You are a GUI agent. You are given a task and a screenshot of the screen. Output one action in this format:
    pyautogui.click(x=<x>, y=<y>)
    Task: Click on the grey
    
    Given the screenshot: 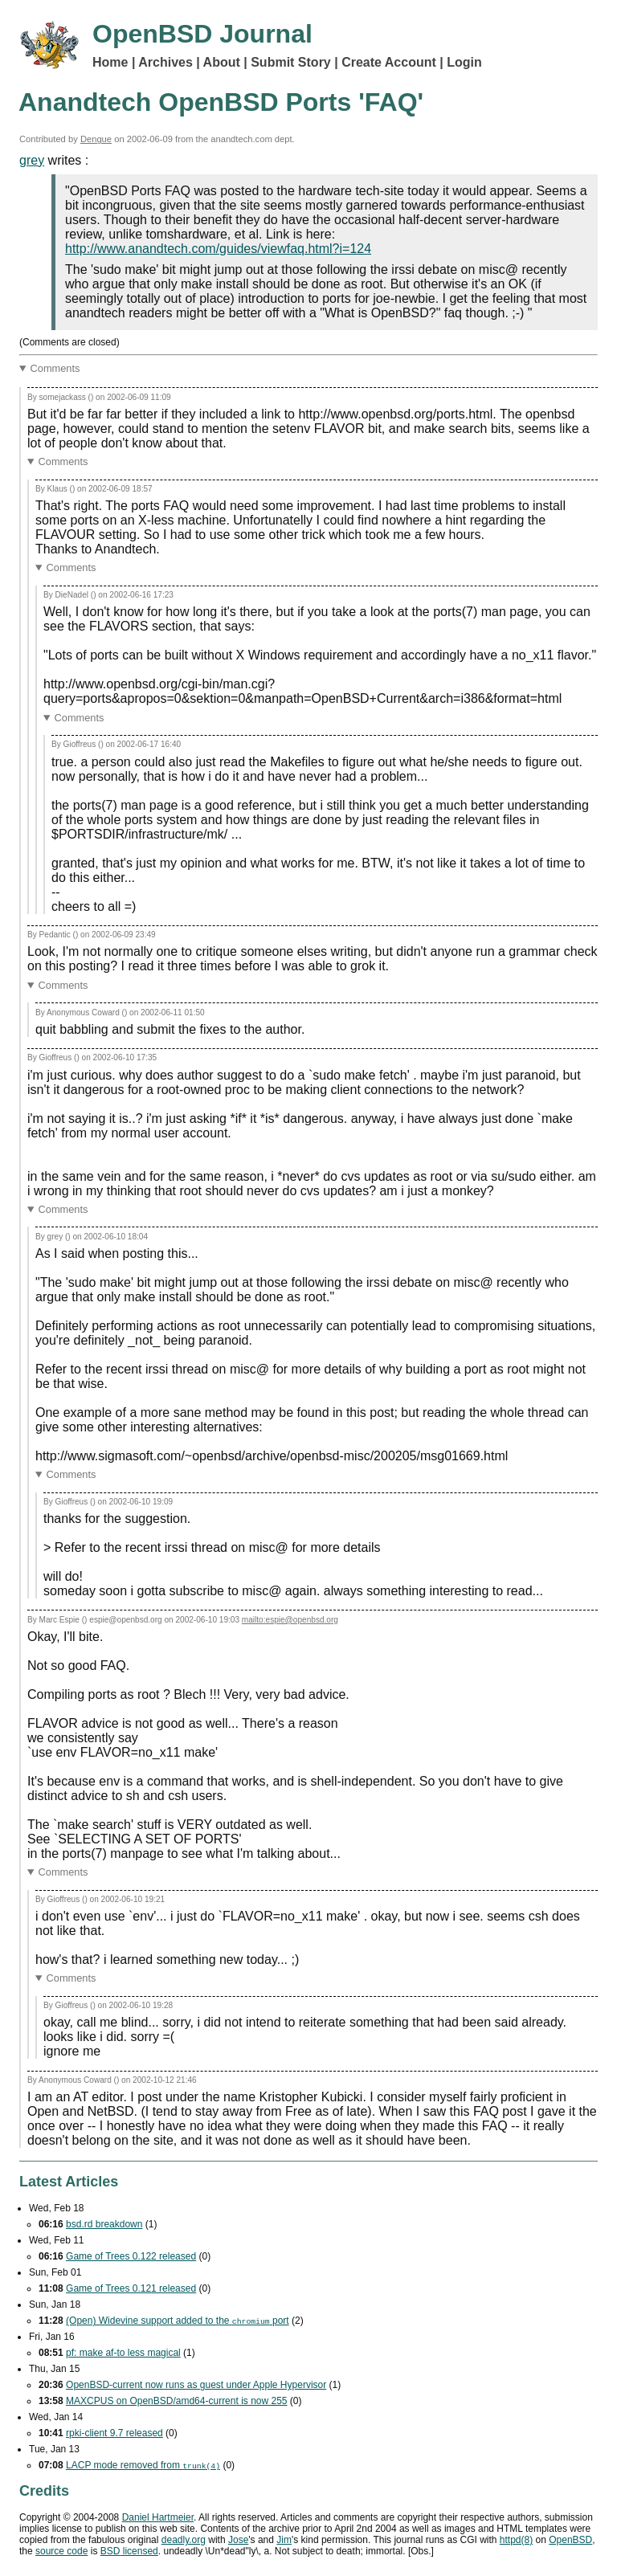 What is the action you would take?
    pyautogui.click(x=31, y=160)
    